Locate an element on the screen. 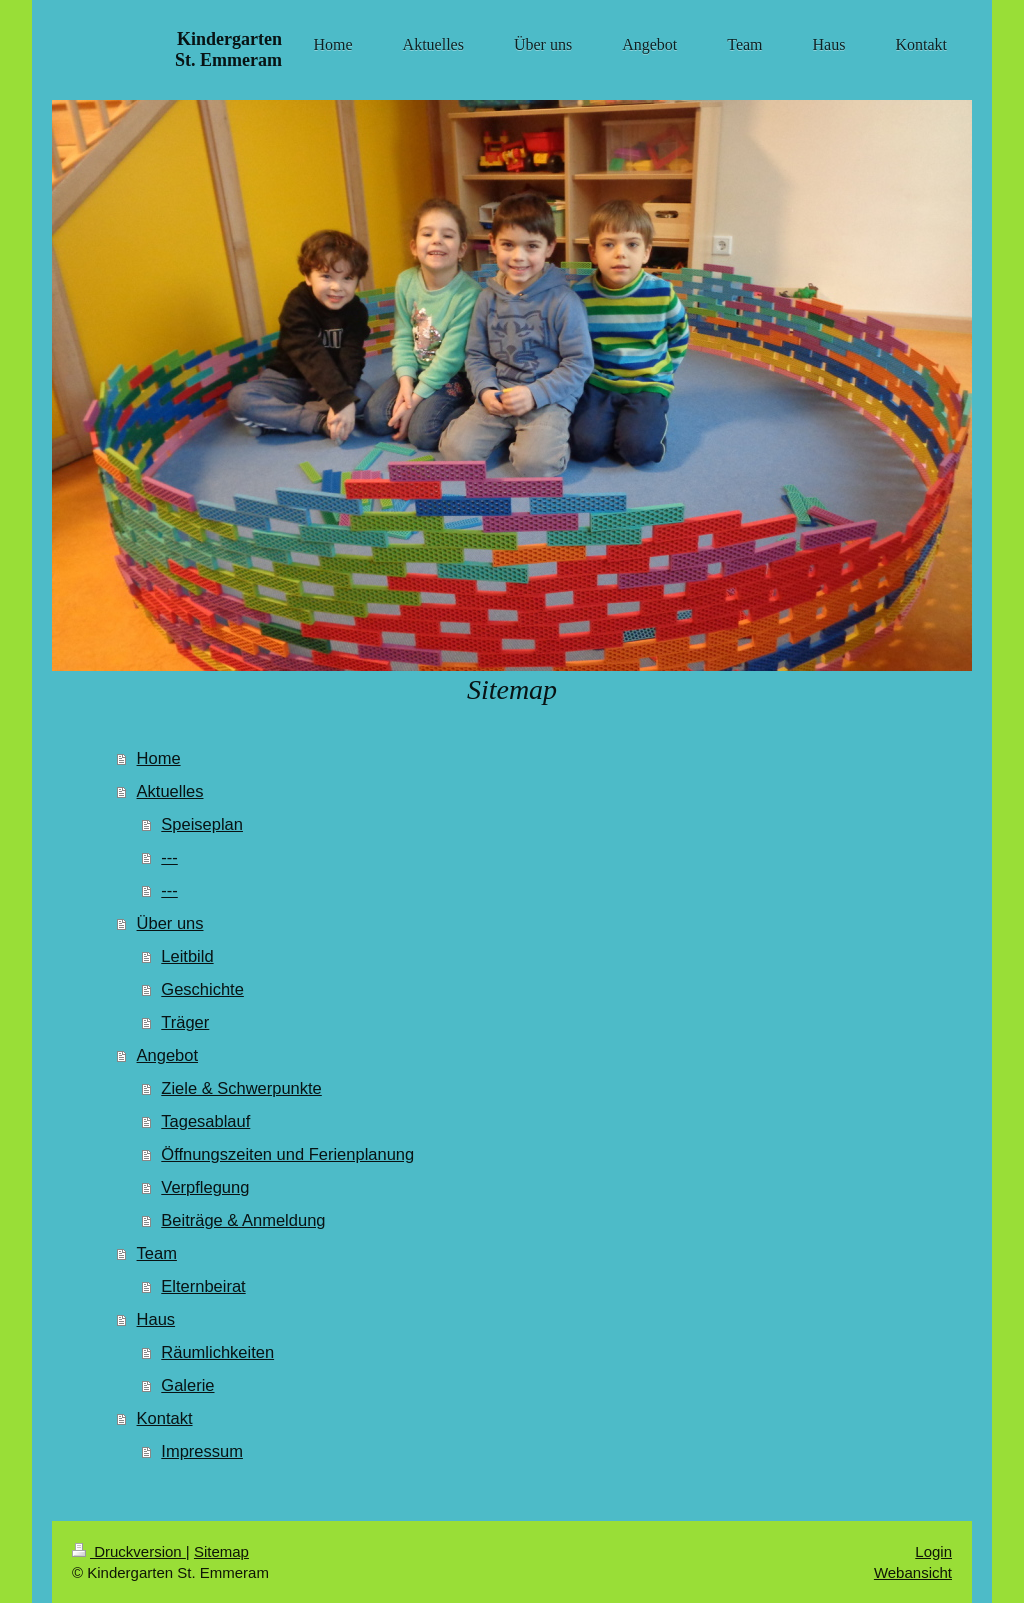 Image resolution: width=1024 pixels, height=1603 pixels. Träger is located at coordinates (185, 1022).